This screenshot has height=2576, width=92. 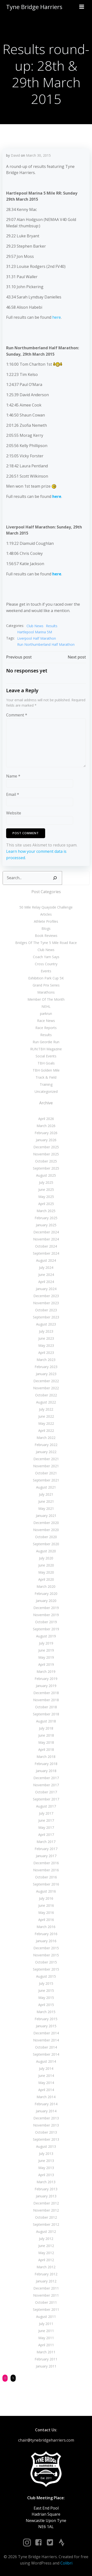 I want to click on October 2013, so click(x=46, y=2132).